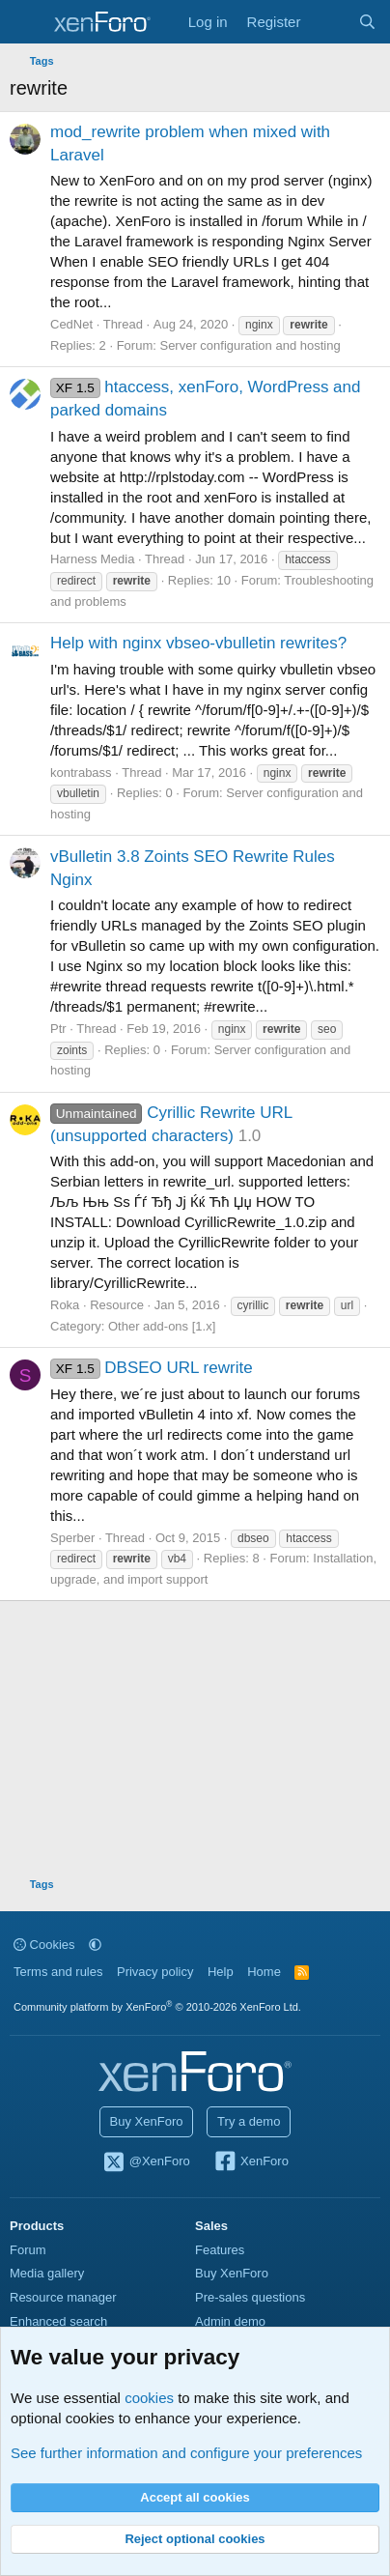 The image size is (390, 2576). What do you see at coordinates (58, 2321) in the screenshot?
I see `Enhanced search` at bounding box center [58, 2321].